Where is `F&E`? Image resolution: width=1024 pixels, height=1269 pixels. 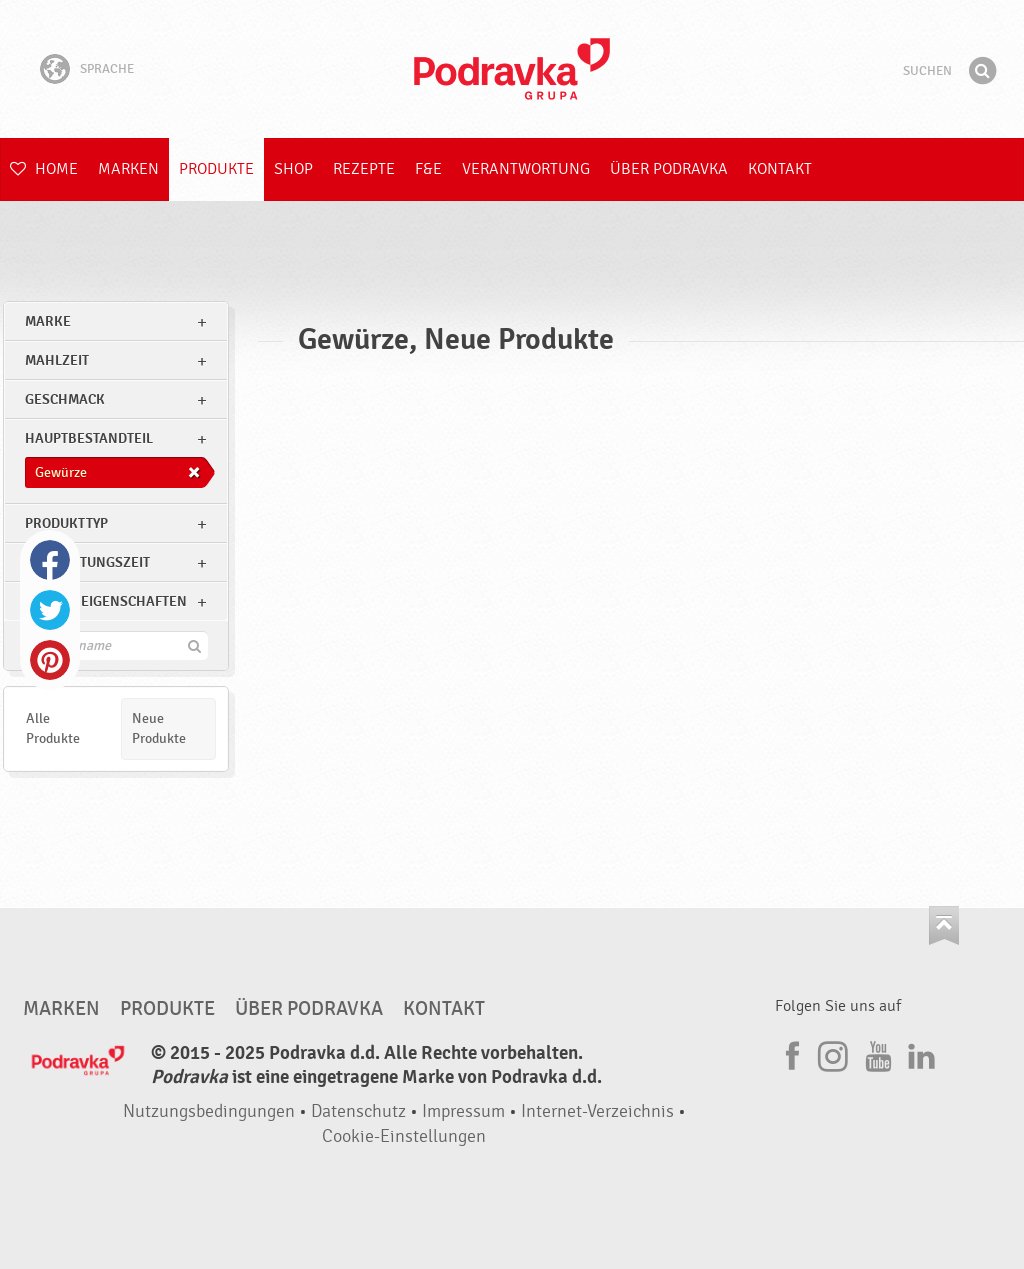 F&E is located at coordinates (428, 169).